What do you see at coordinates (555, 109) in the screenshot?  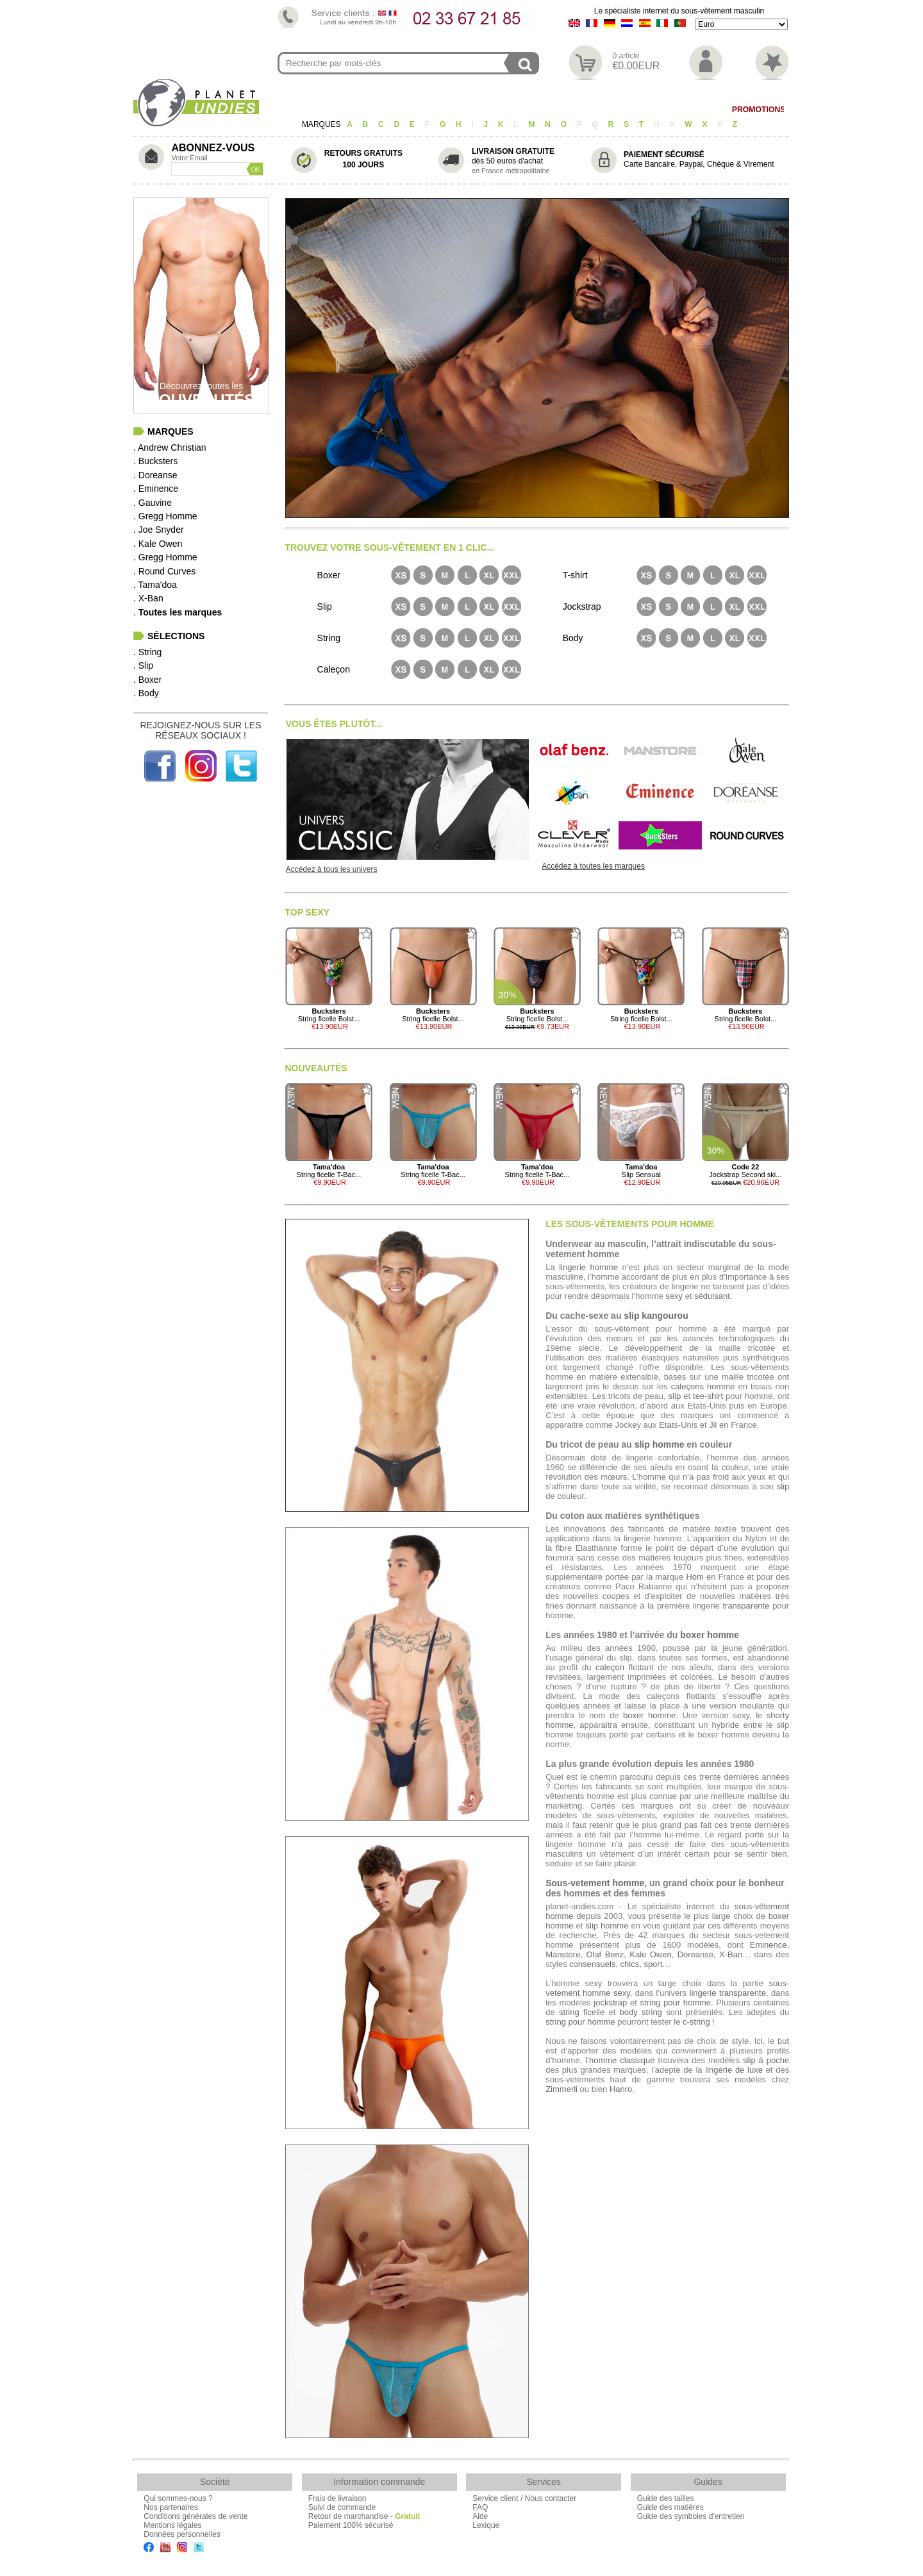 I see `Body` at bounding box center [555, 109].